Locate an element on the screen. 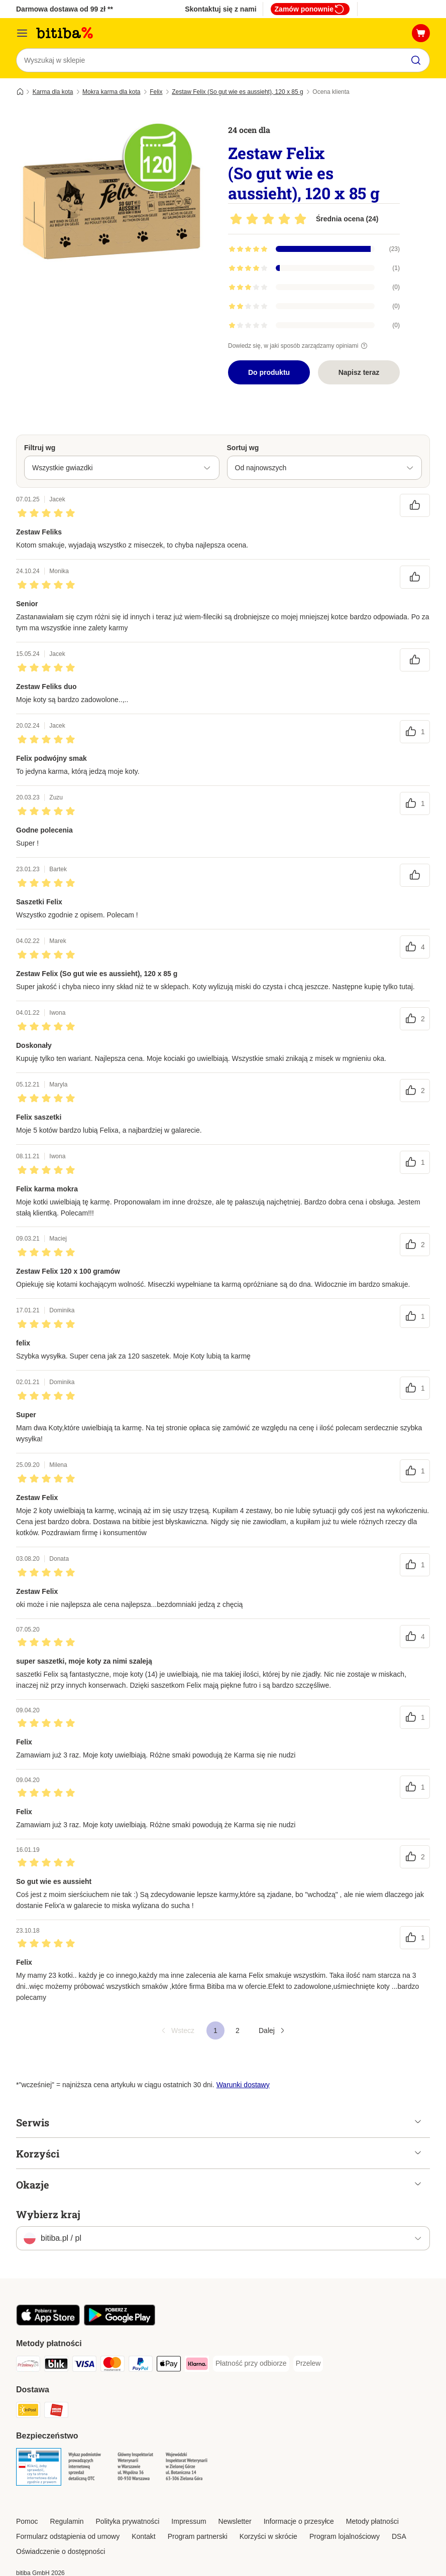 The height and width of the screenshot is (2576, 446). Skontaktuj się z nami is located at coordinates (220, 9).